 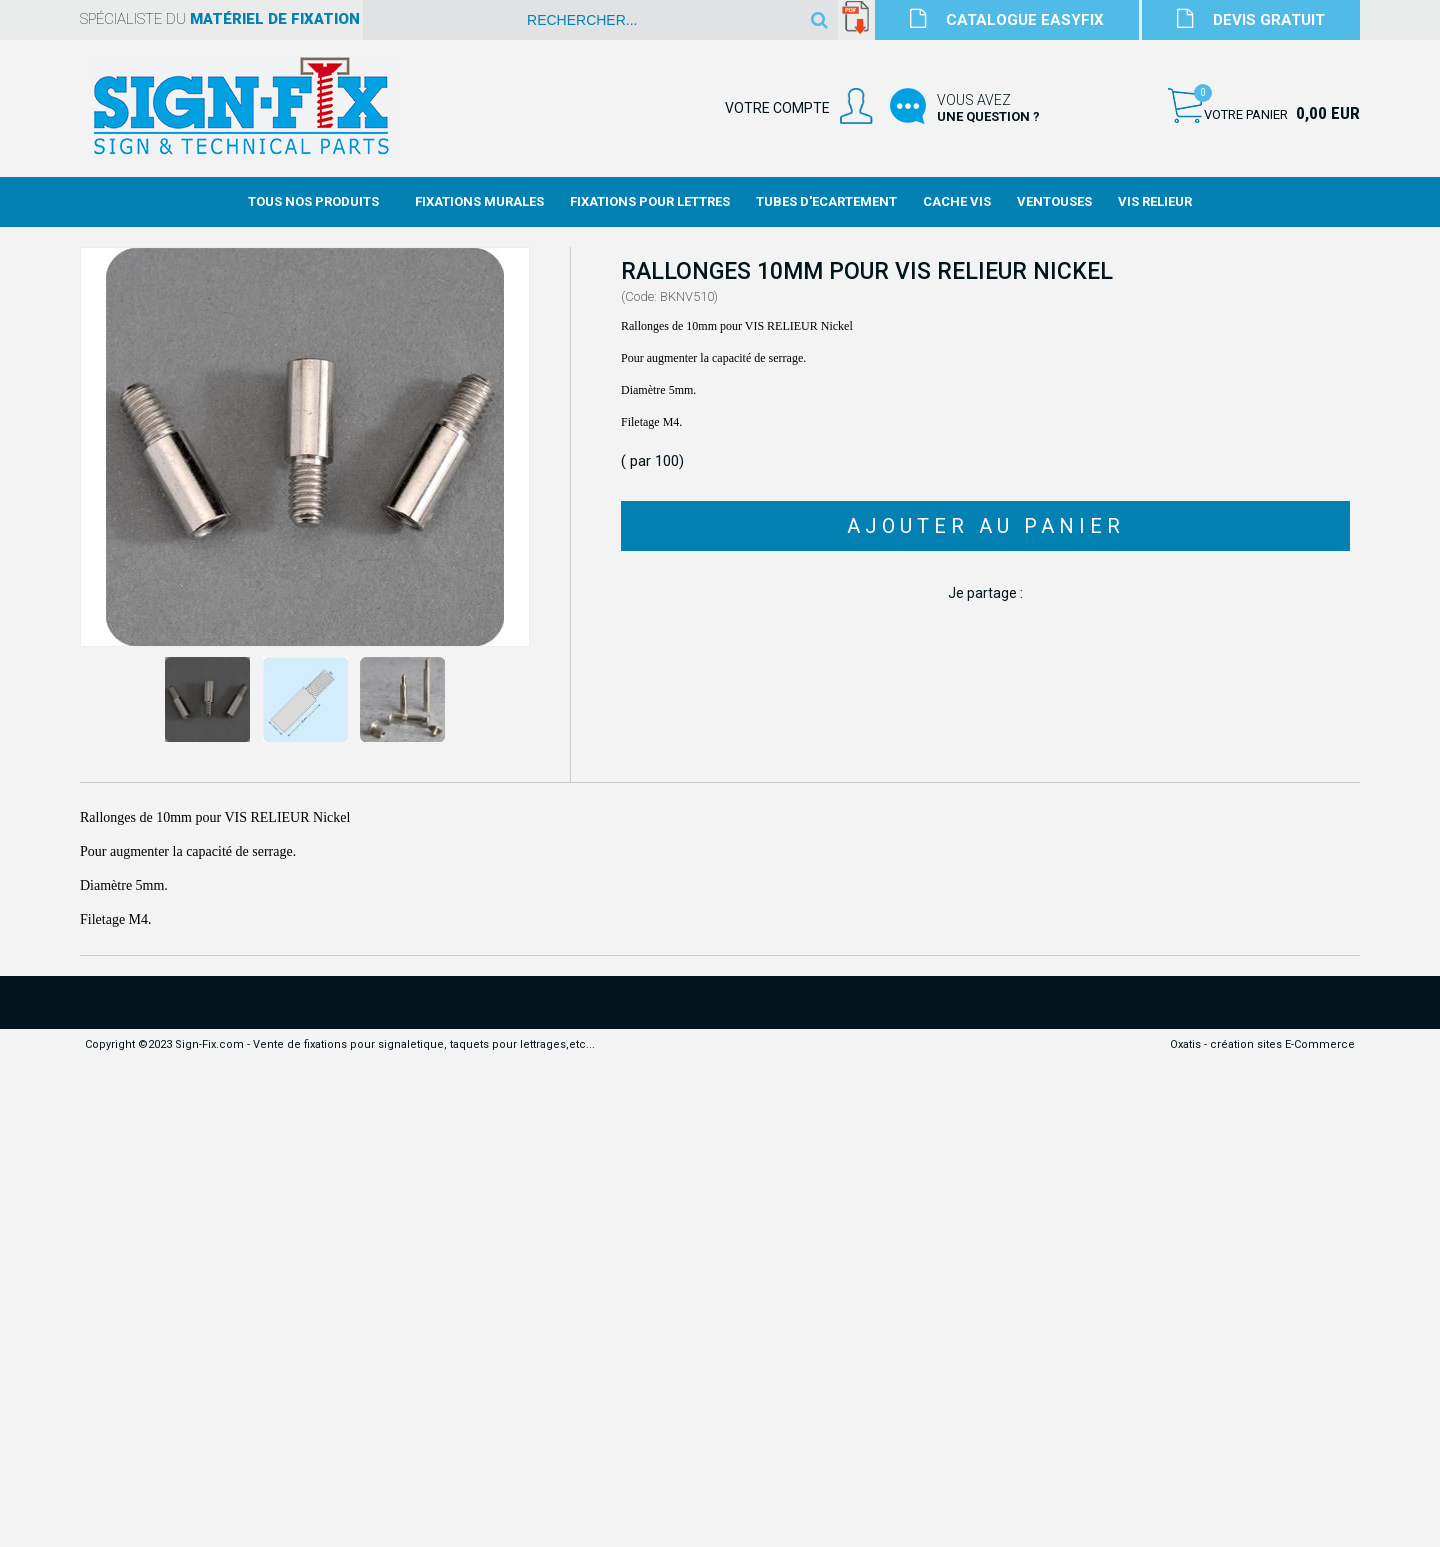 I want to click on Vis Relieur, so click(x=1155, y=201).